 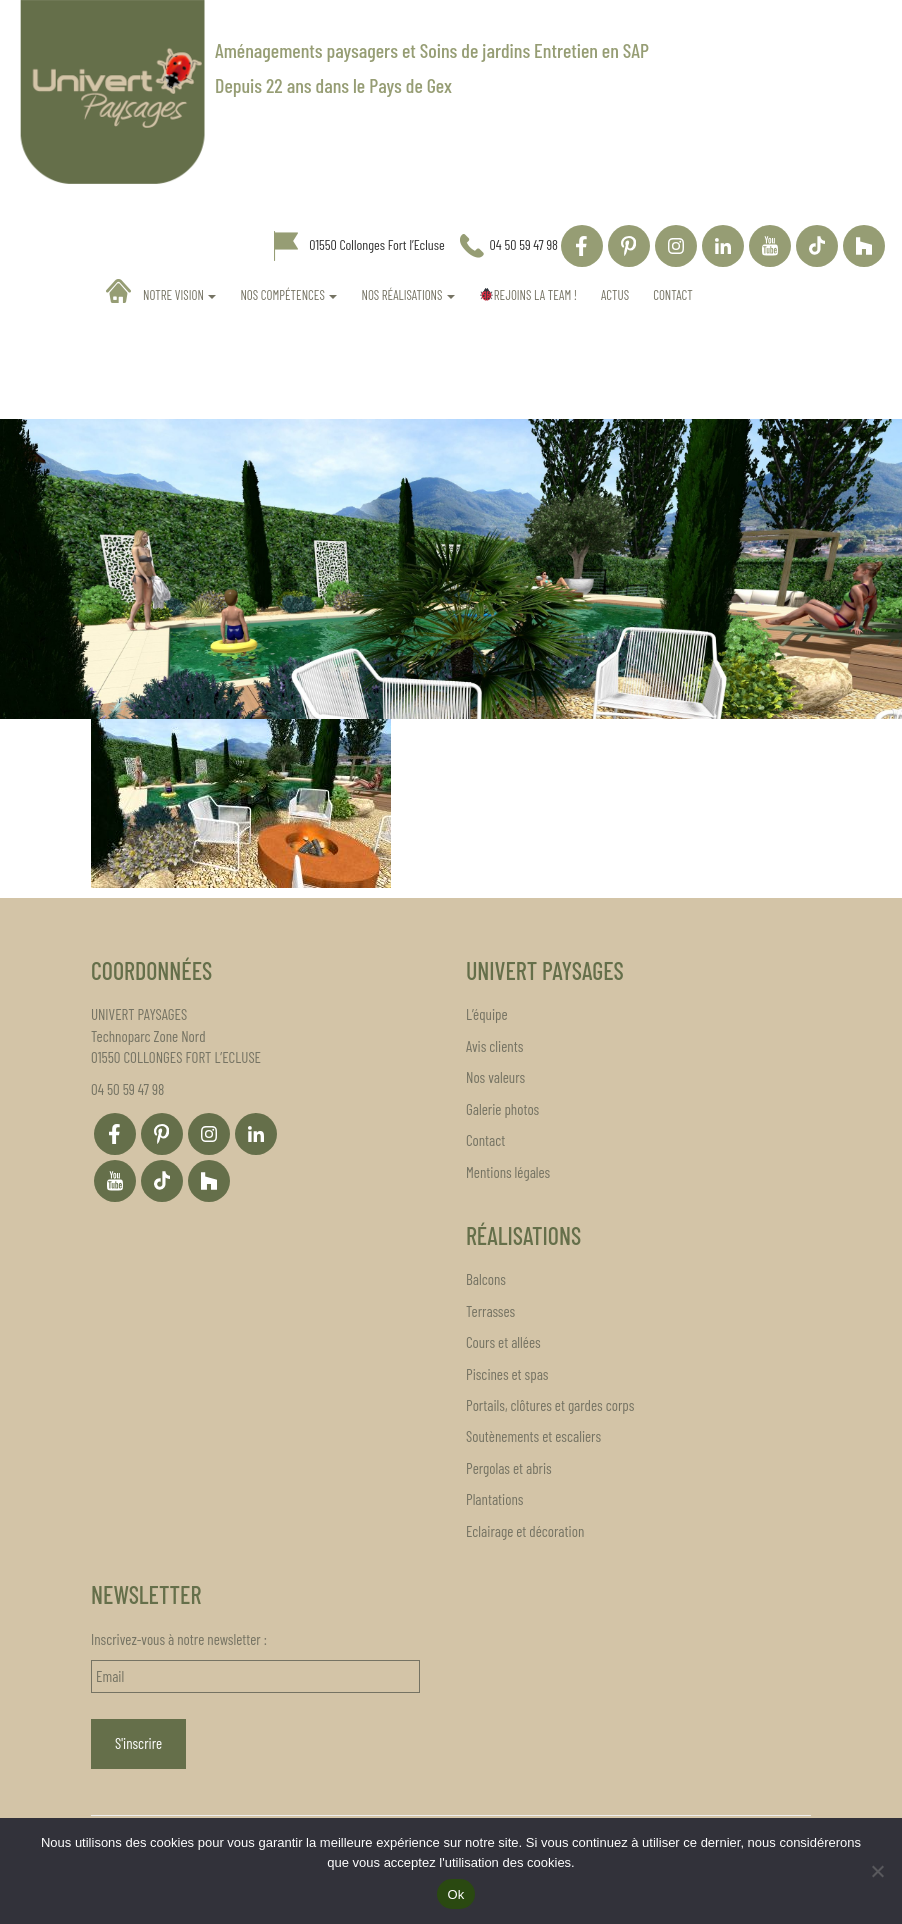 I want to click on Plantations, so click(x=494, y=1499).